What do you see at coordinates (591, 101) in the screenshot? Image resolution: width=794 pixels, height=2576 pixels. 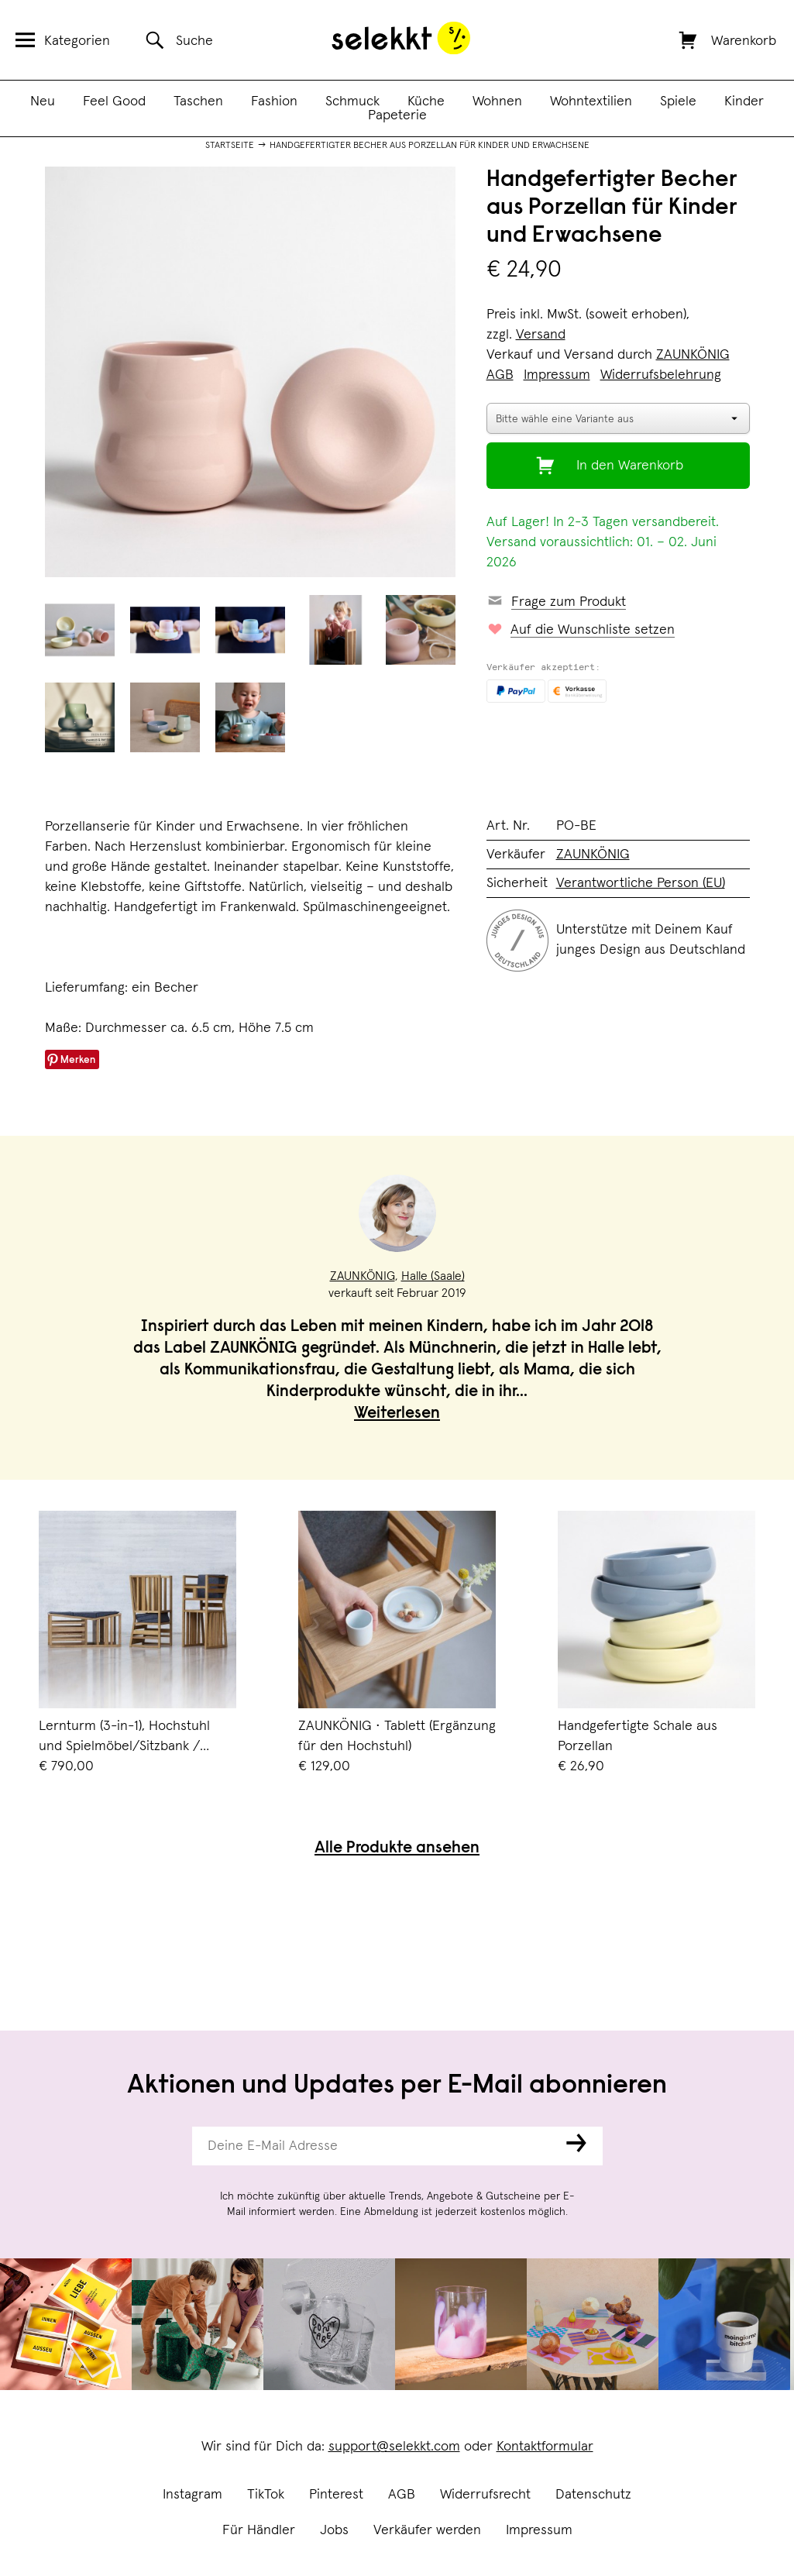 I see `Wohntextilien` at bounding box center [591, 101].